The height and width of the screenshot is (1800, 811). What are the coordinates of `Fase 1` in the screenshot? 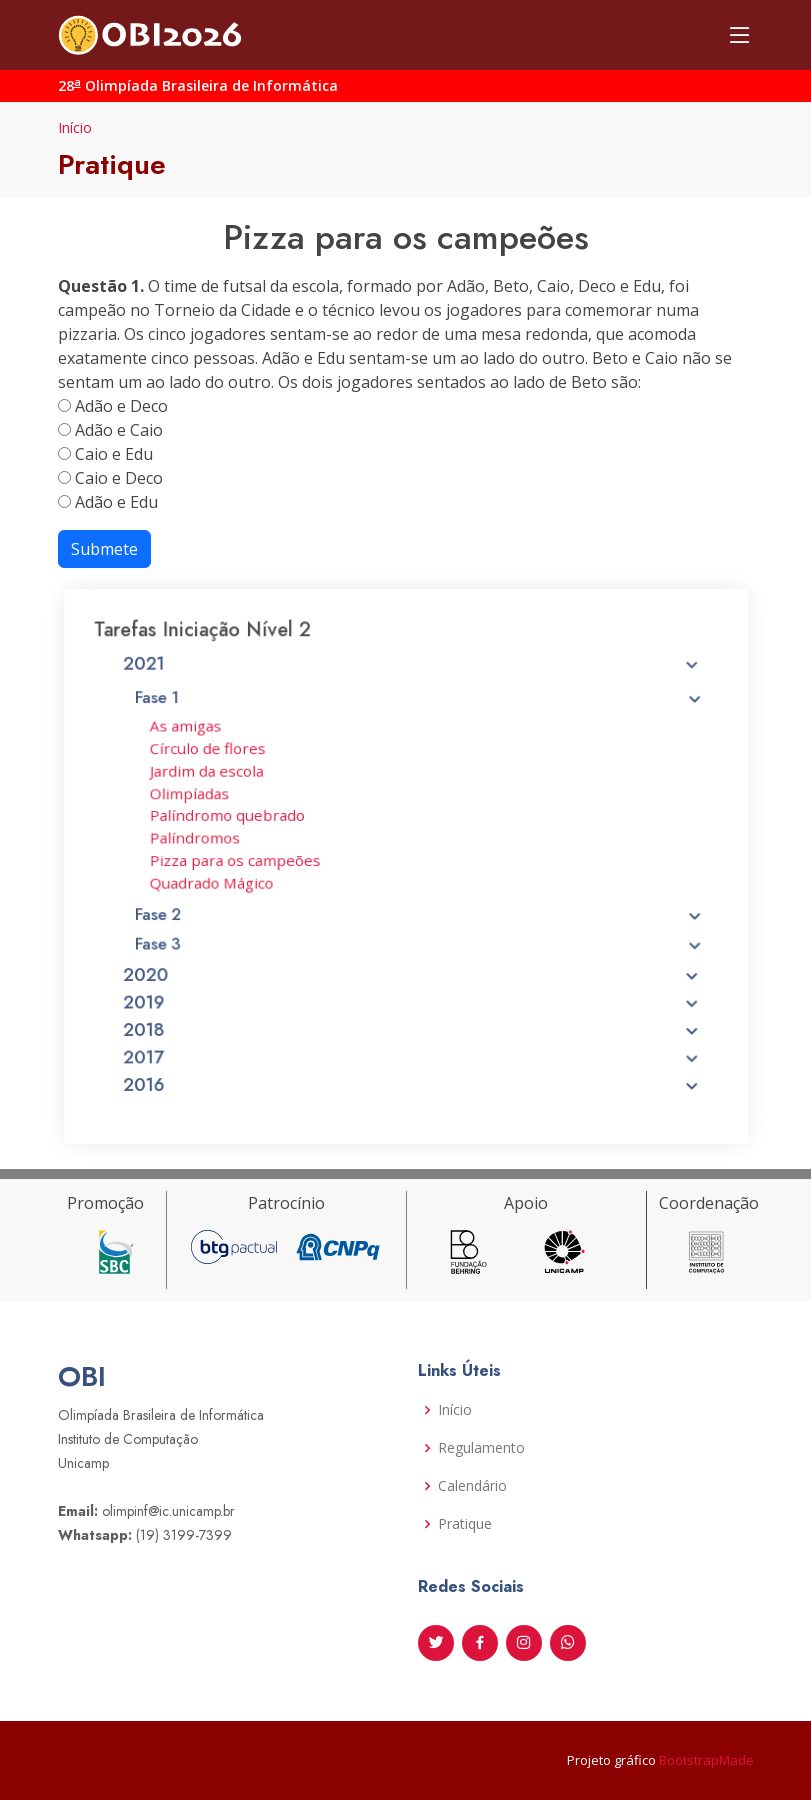 It's located at (419, 711).